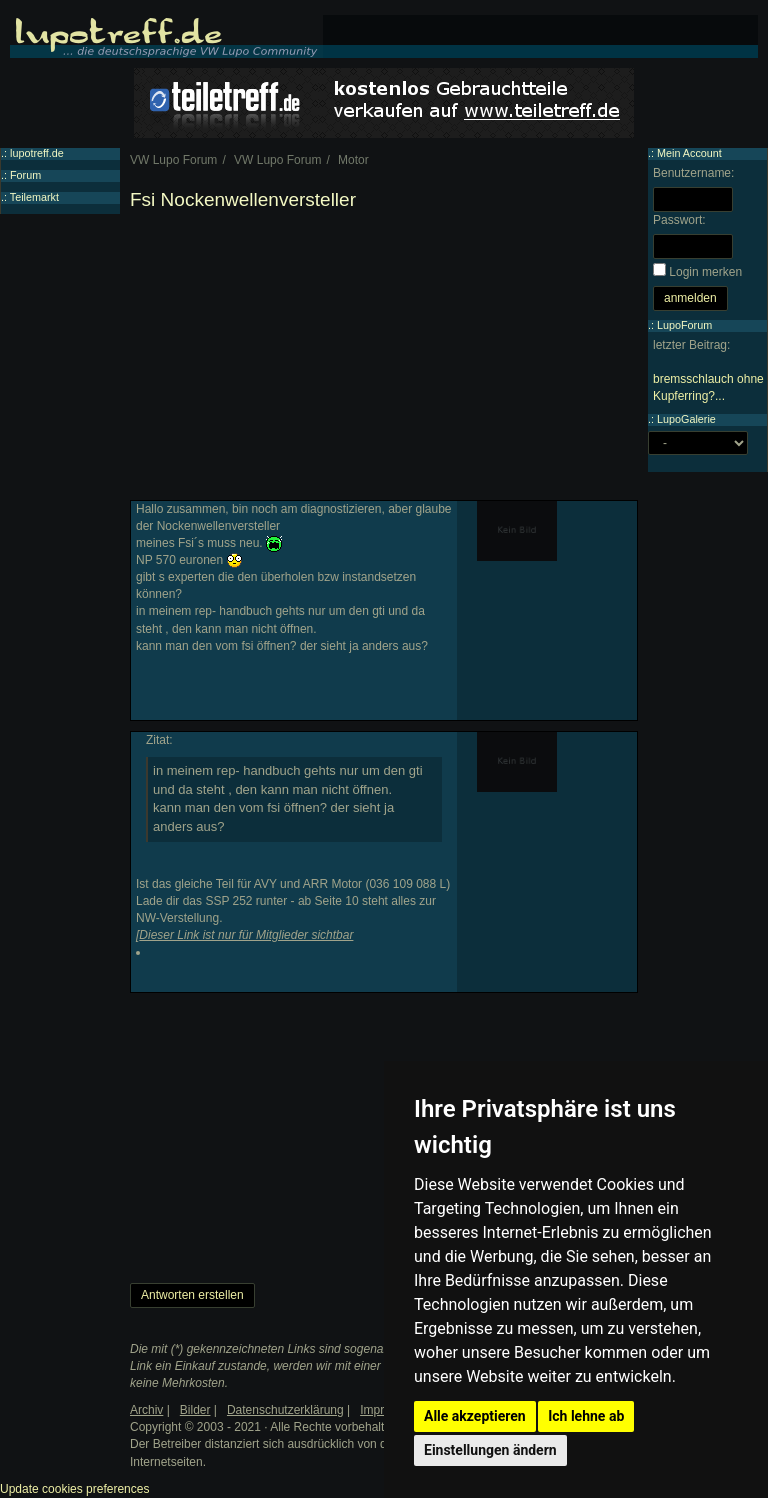  I want to click on Login merken, so click(705, 272).